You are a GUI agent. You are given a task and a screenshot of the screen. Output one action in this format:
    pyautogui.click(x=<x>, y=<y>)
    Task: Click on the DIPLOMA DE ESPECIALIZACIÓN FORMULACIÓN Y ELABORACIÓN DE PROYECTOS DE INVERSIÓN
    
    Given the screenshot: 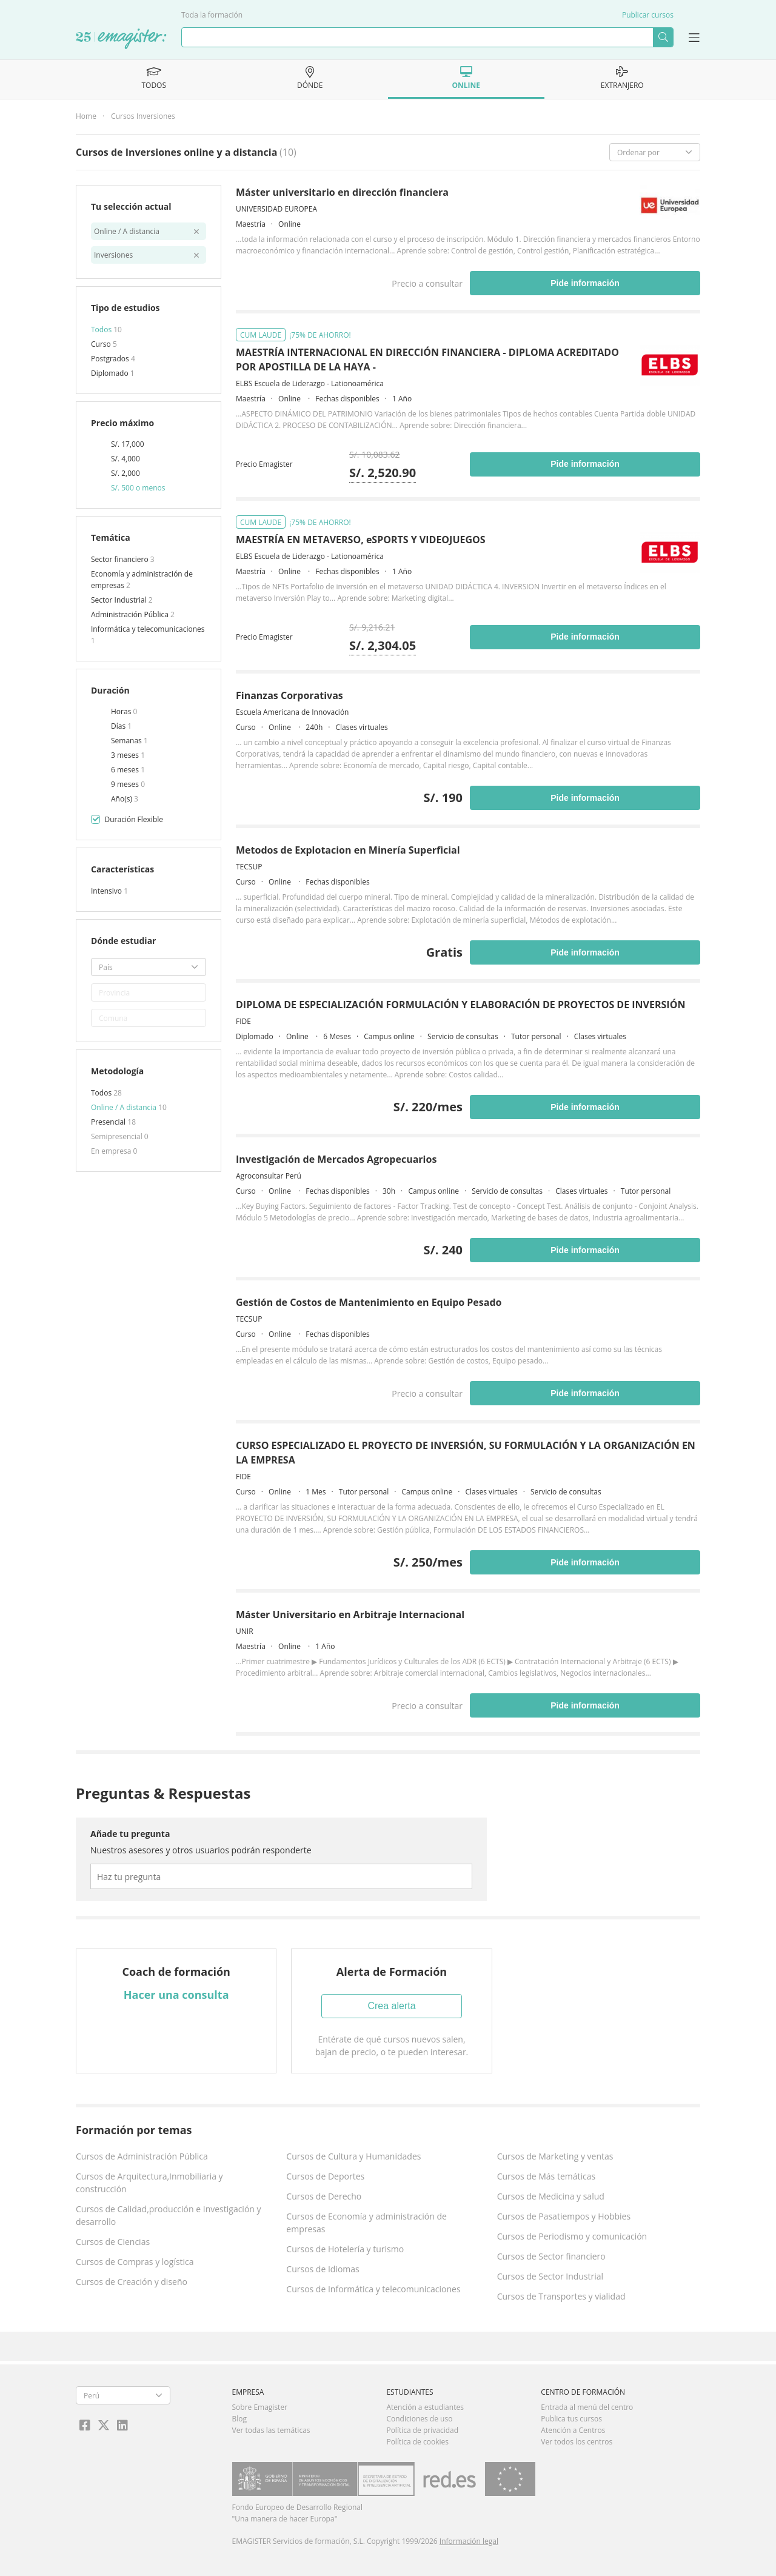 What is the action you would take?
    pyautogui.click(x=460, y=1004)
    